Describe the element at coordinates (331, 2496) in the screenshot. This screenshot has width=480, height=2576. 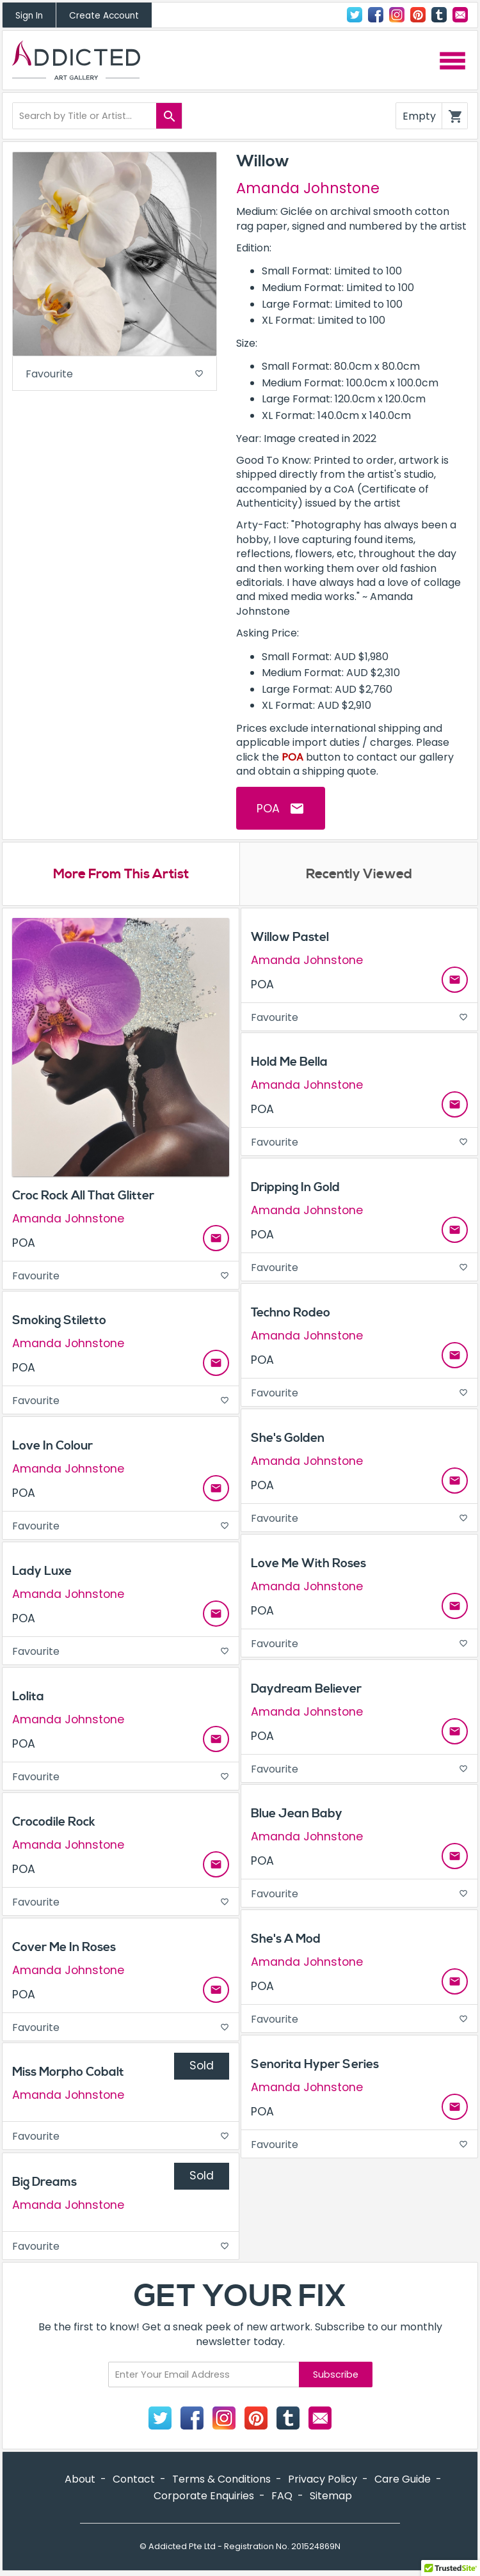
I see `Sitemap` at that location.